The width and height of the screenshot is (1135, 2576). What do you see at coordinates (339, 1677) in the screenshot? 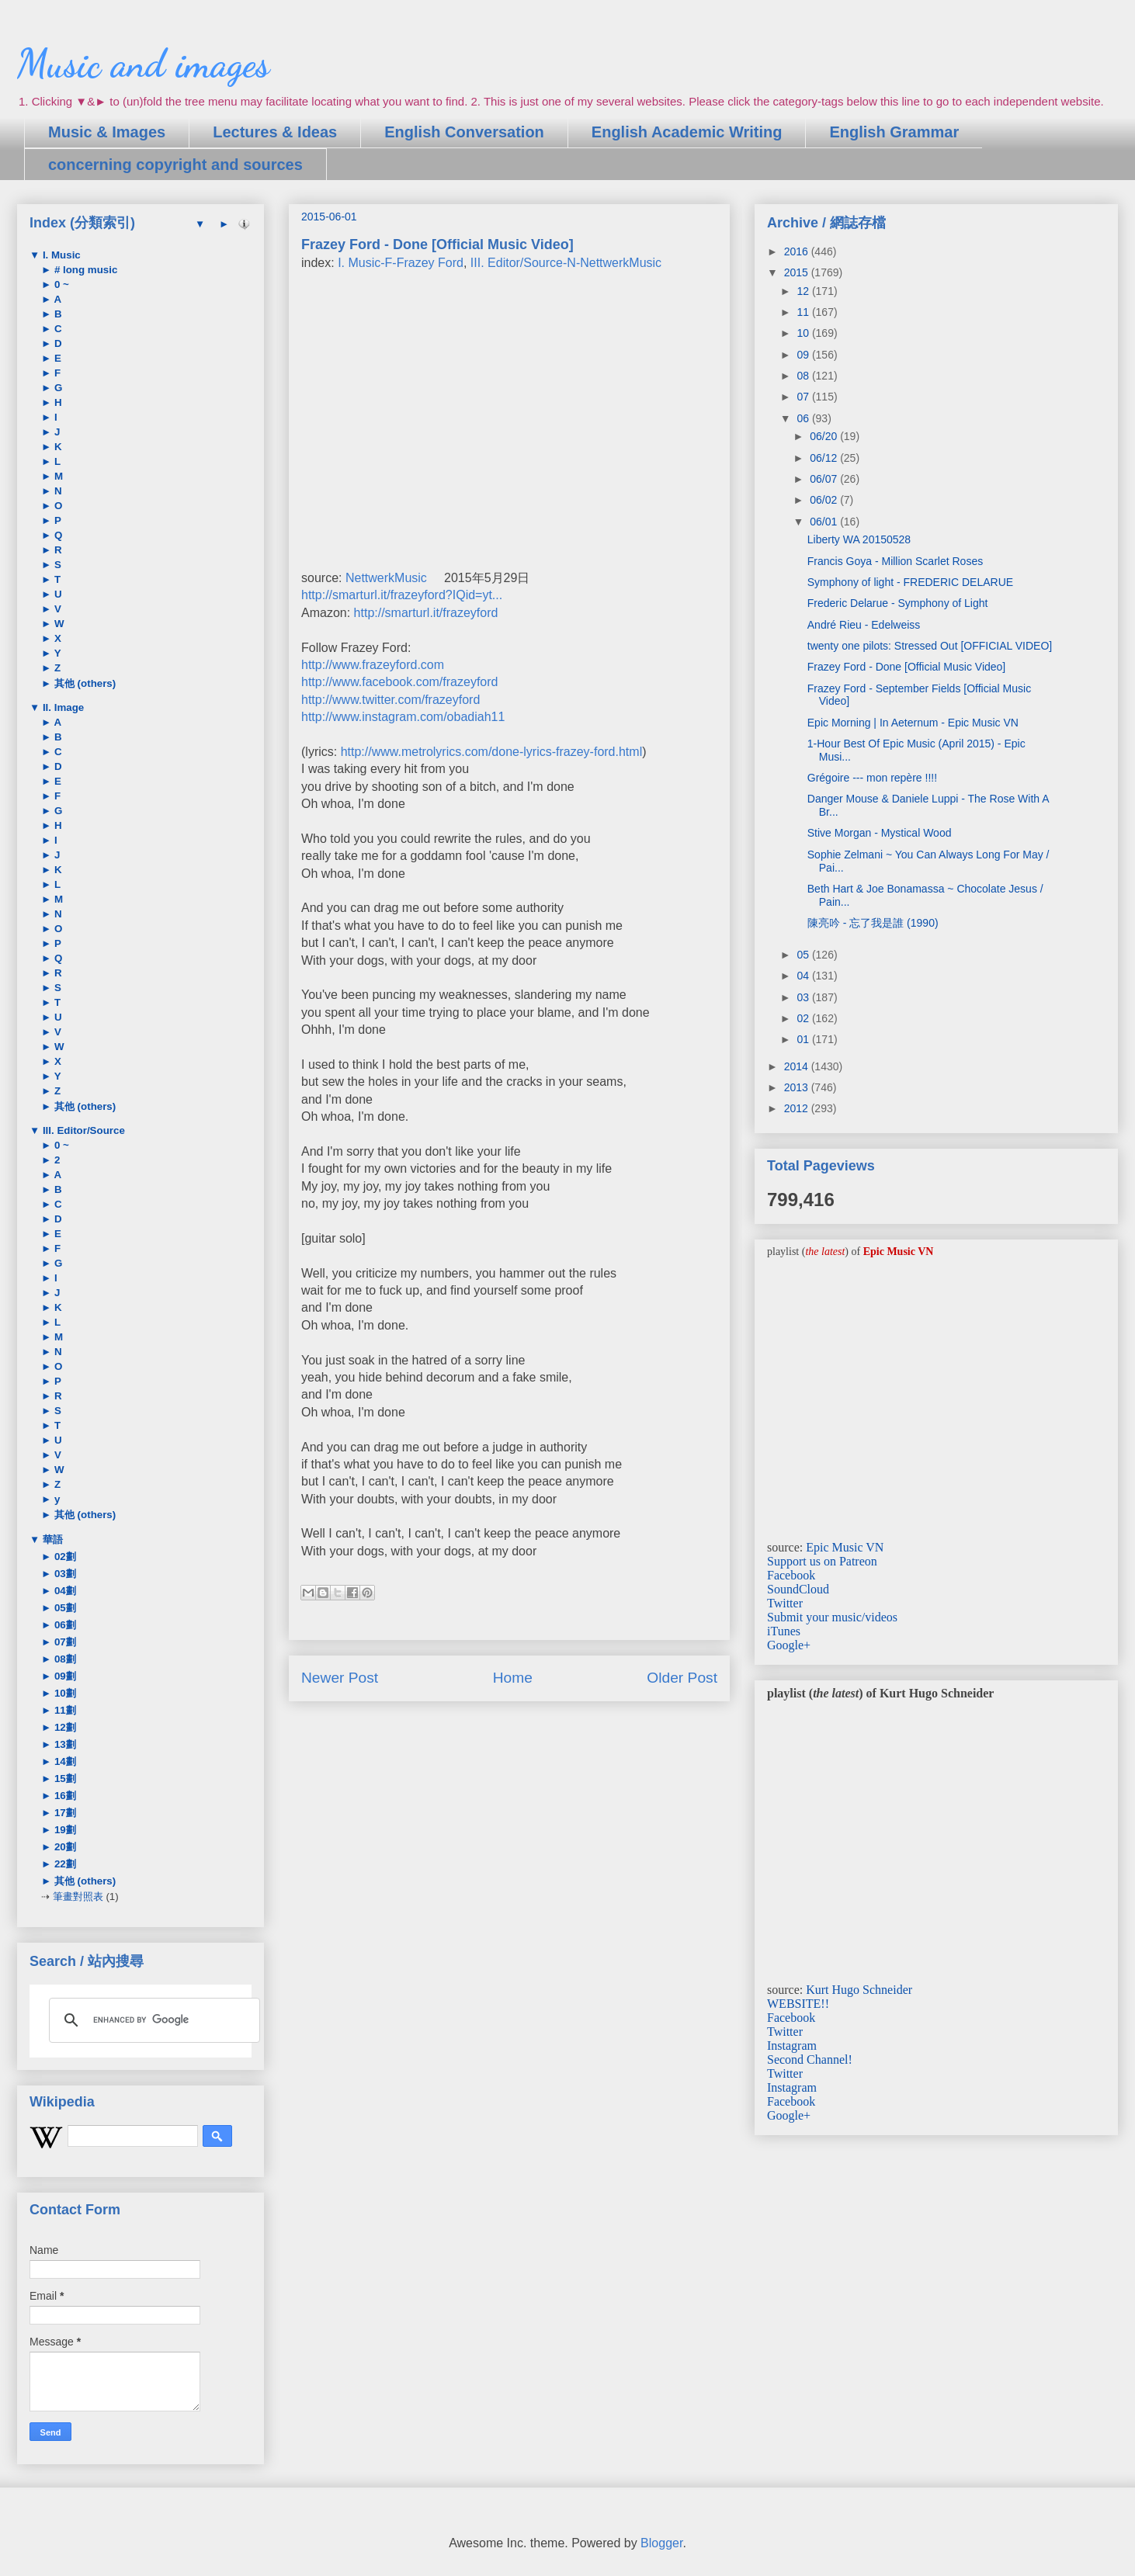
I see `Newer Post` at bounding box center [339, 1677].